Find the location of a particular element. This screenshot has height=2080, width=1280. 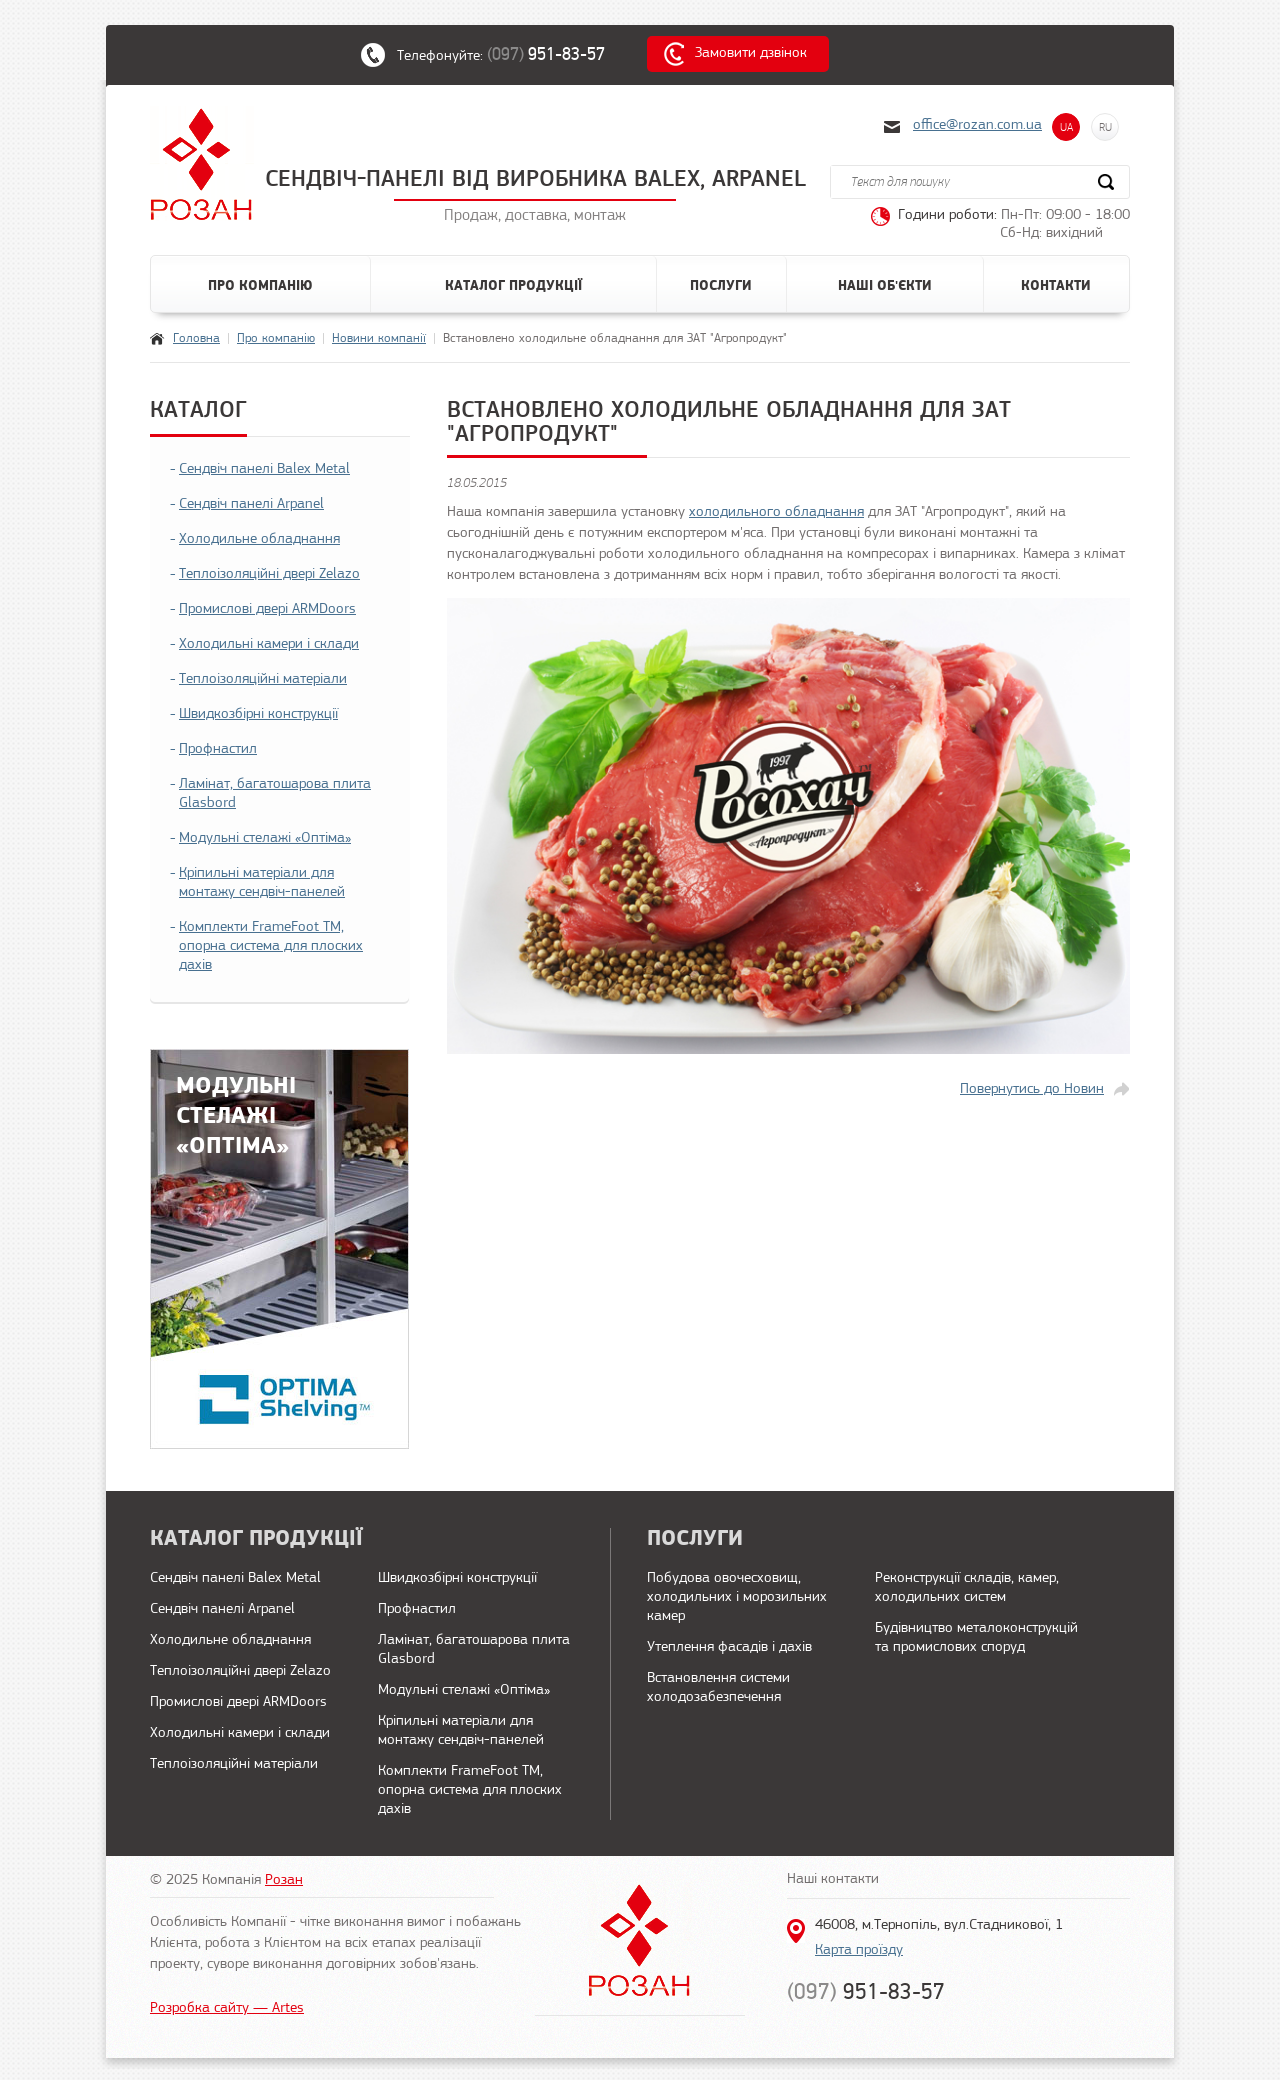

Модульні стелажі «Оптіма» is located at coordinates (265, 838).